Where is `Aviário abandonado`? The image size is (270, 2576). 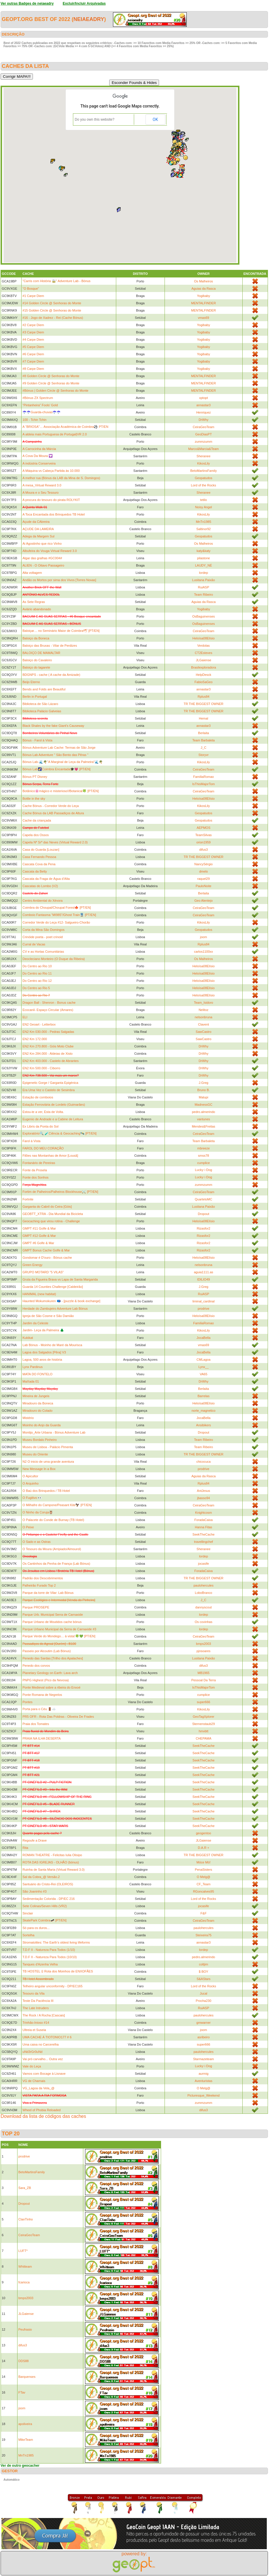
Aviário abandonado is located at coordinates (36, 609).